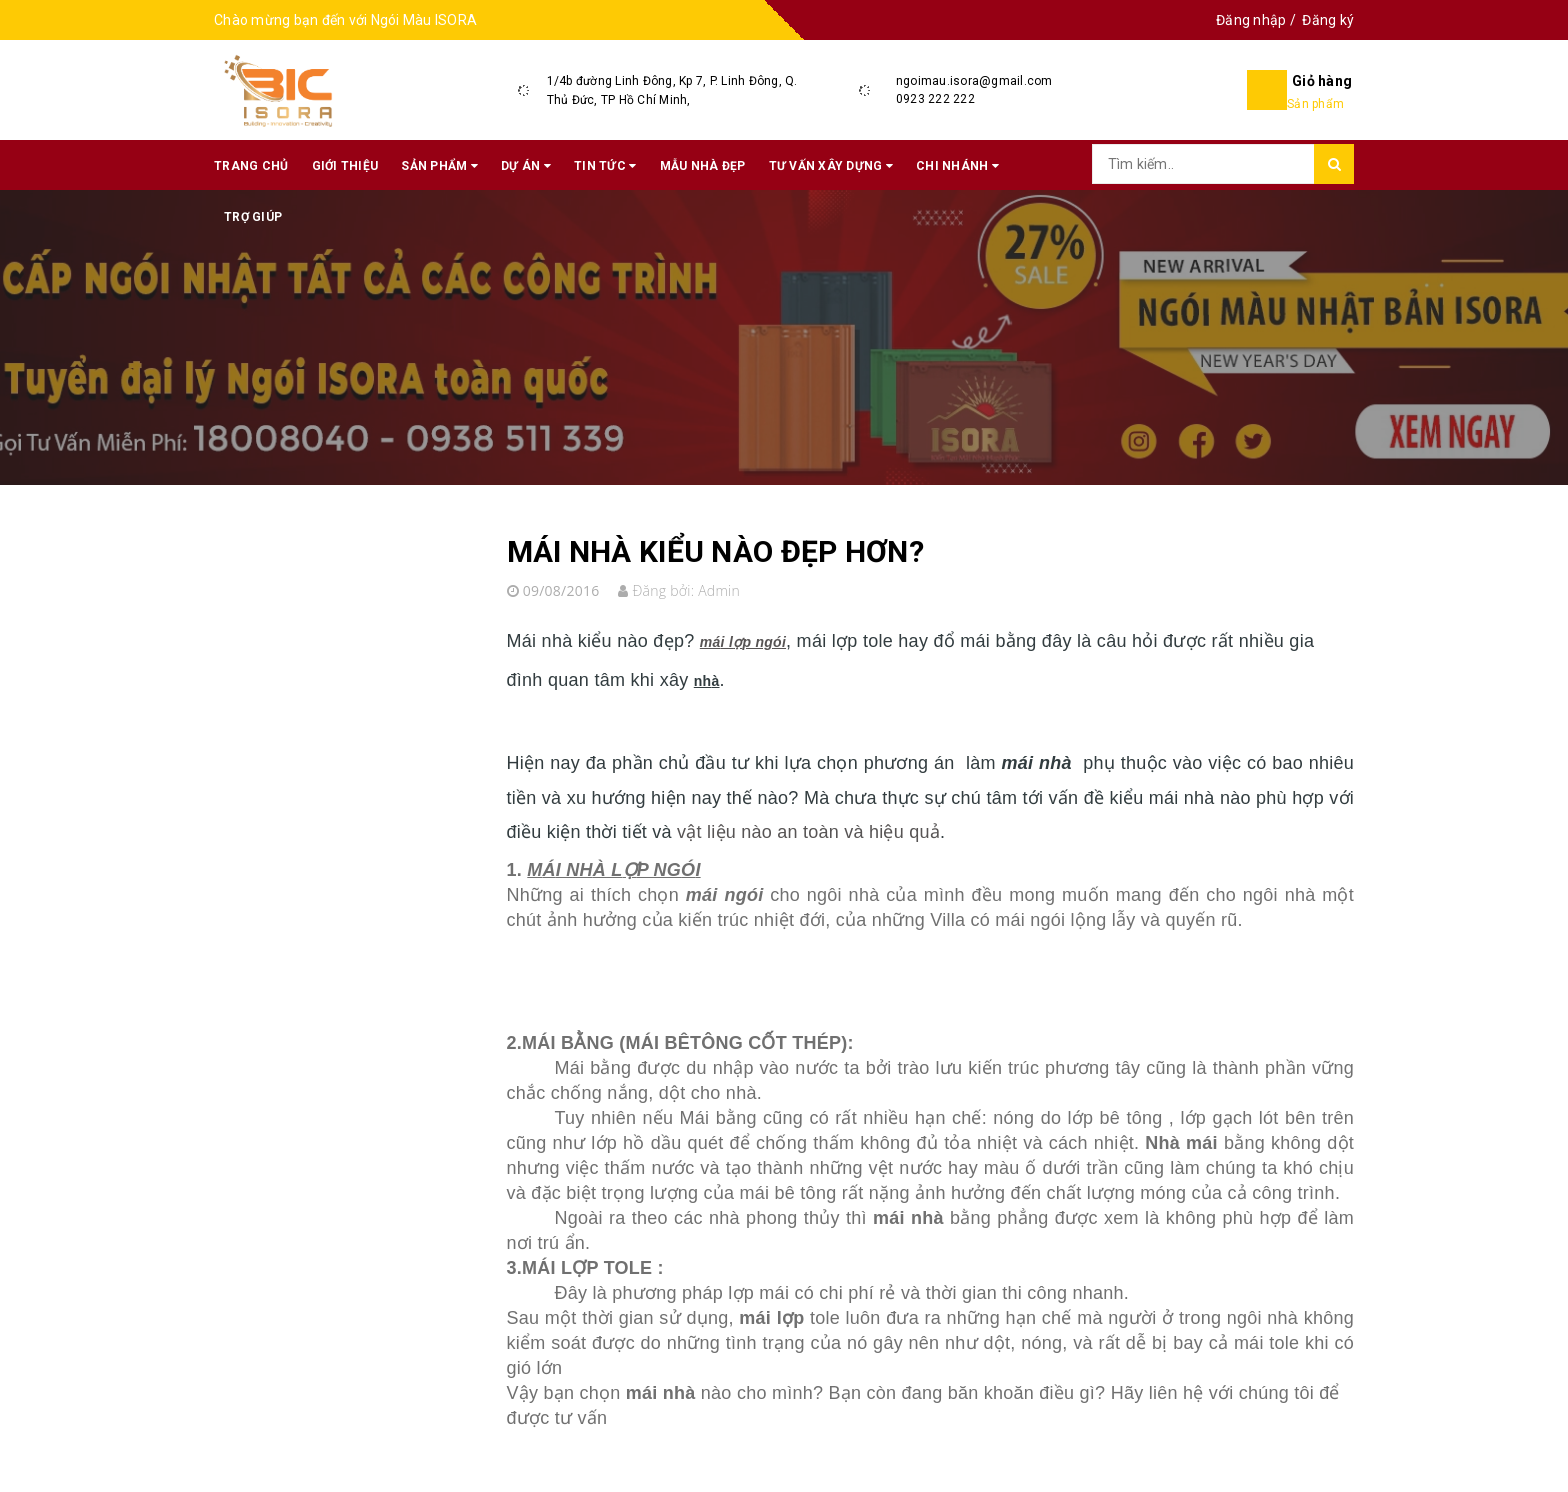 The height and width of the screenshot is (1492, 1568). Describe the element at coordinates (251, 166) in the screenshot. I see `Trang chủ` at that location.